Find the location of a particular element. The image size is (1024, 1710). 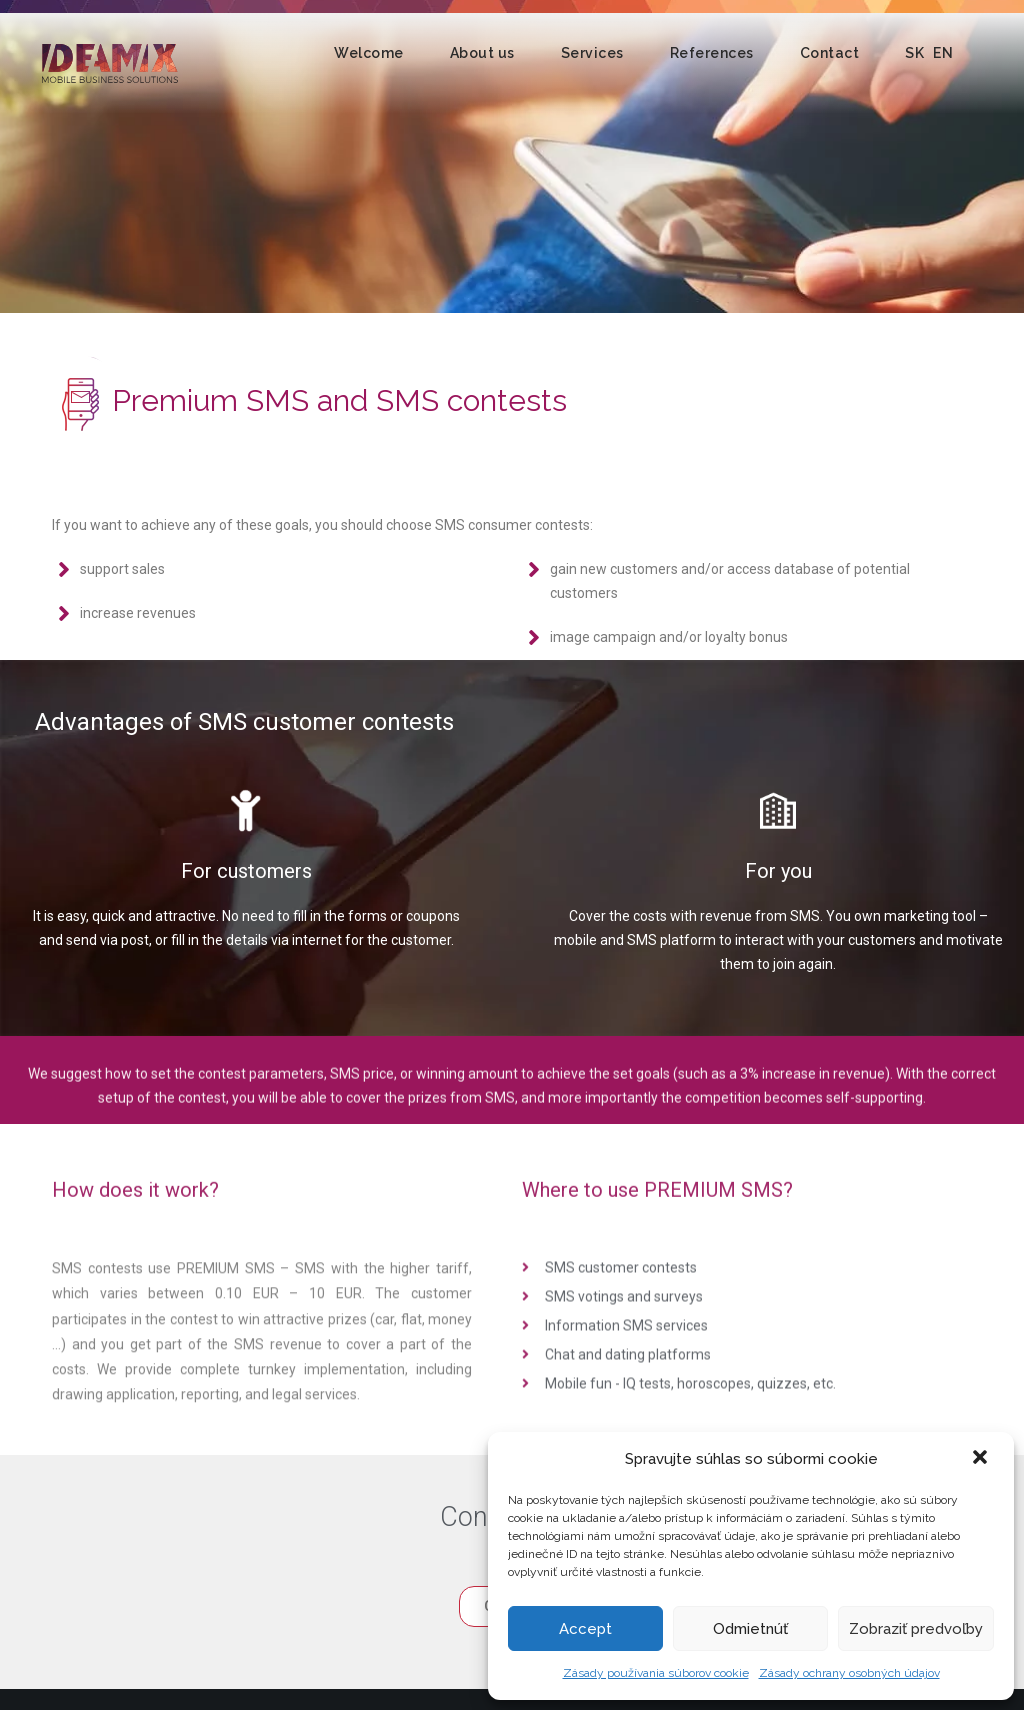

References is located at coordinates (712, 53).